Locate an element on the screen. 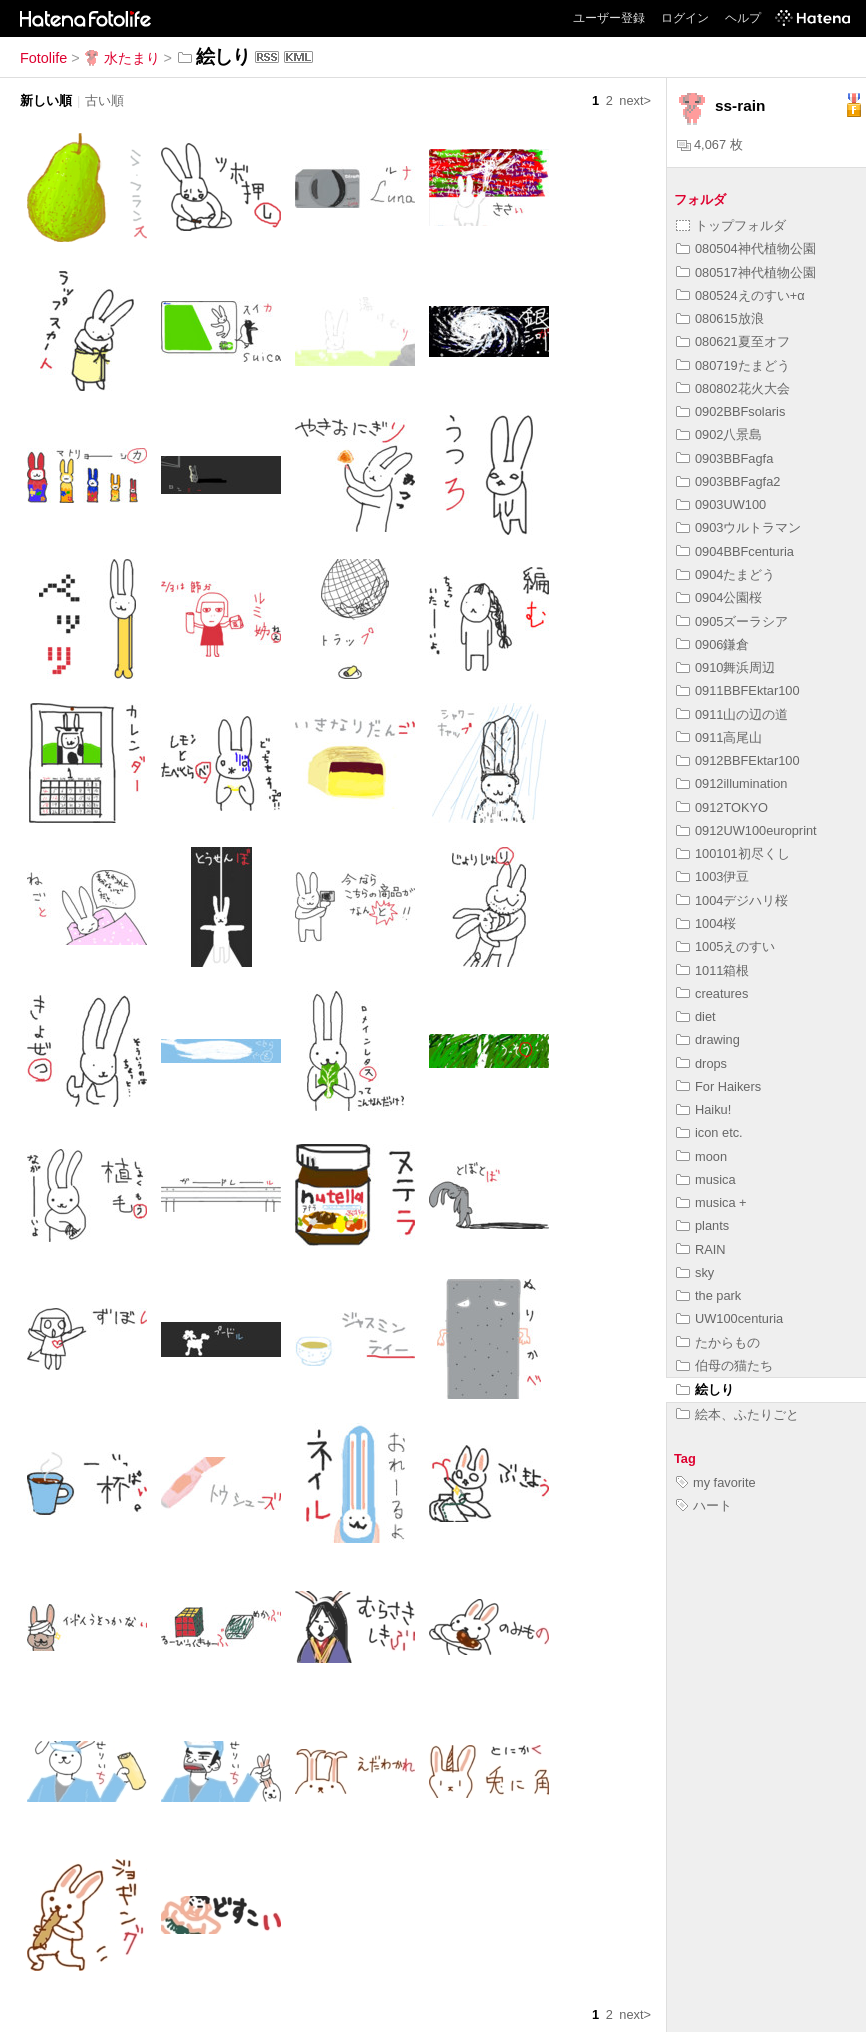 The height and width of the screenshot is (2032, 866). 1011箱根 is located at coordinates (712, 970).